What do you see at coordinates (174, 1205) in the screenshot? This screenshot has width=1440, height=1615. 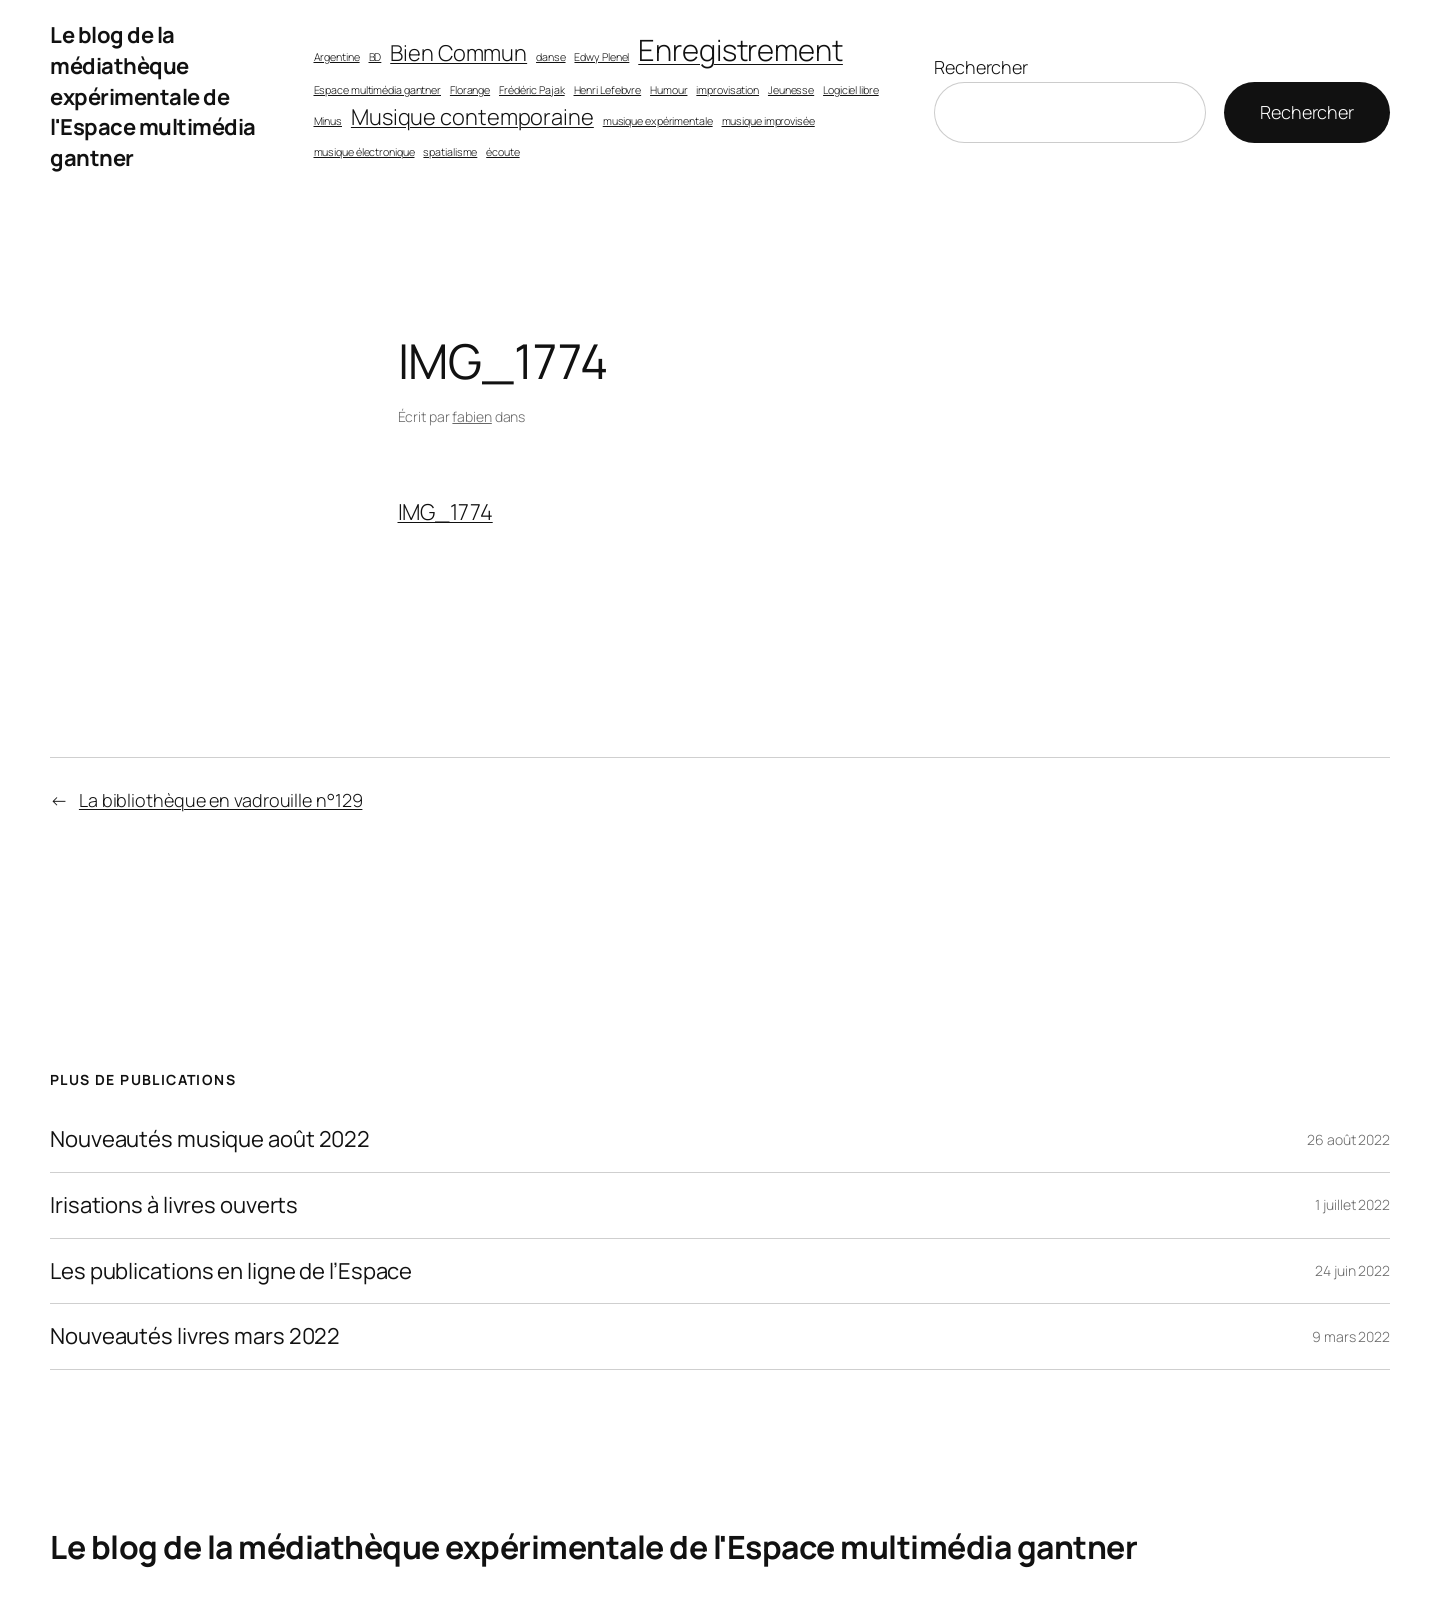 I see `Irisations à livres ouverts` at bounding box center [174, 1205].